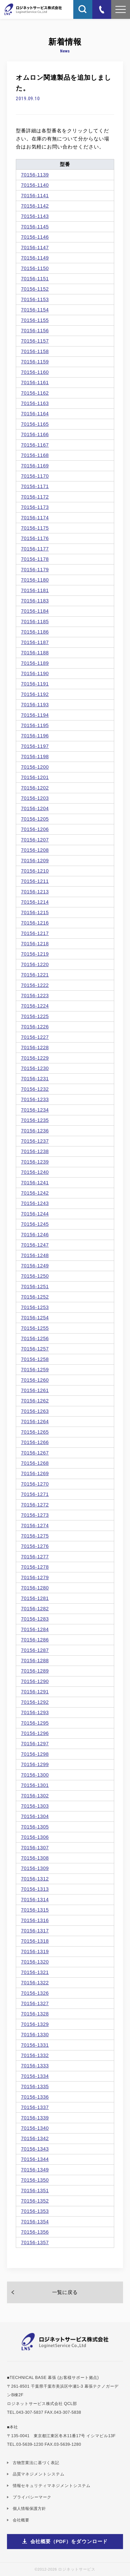 The height and width of the screenshot is (2576, 130). Describe the element at coordinates (29, 2508) in the screenshot. I see `個人情報保護方針` at that location.